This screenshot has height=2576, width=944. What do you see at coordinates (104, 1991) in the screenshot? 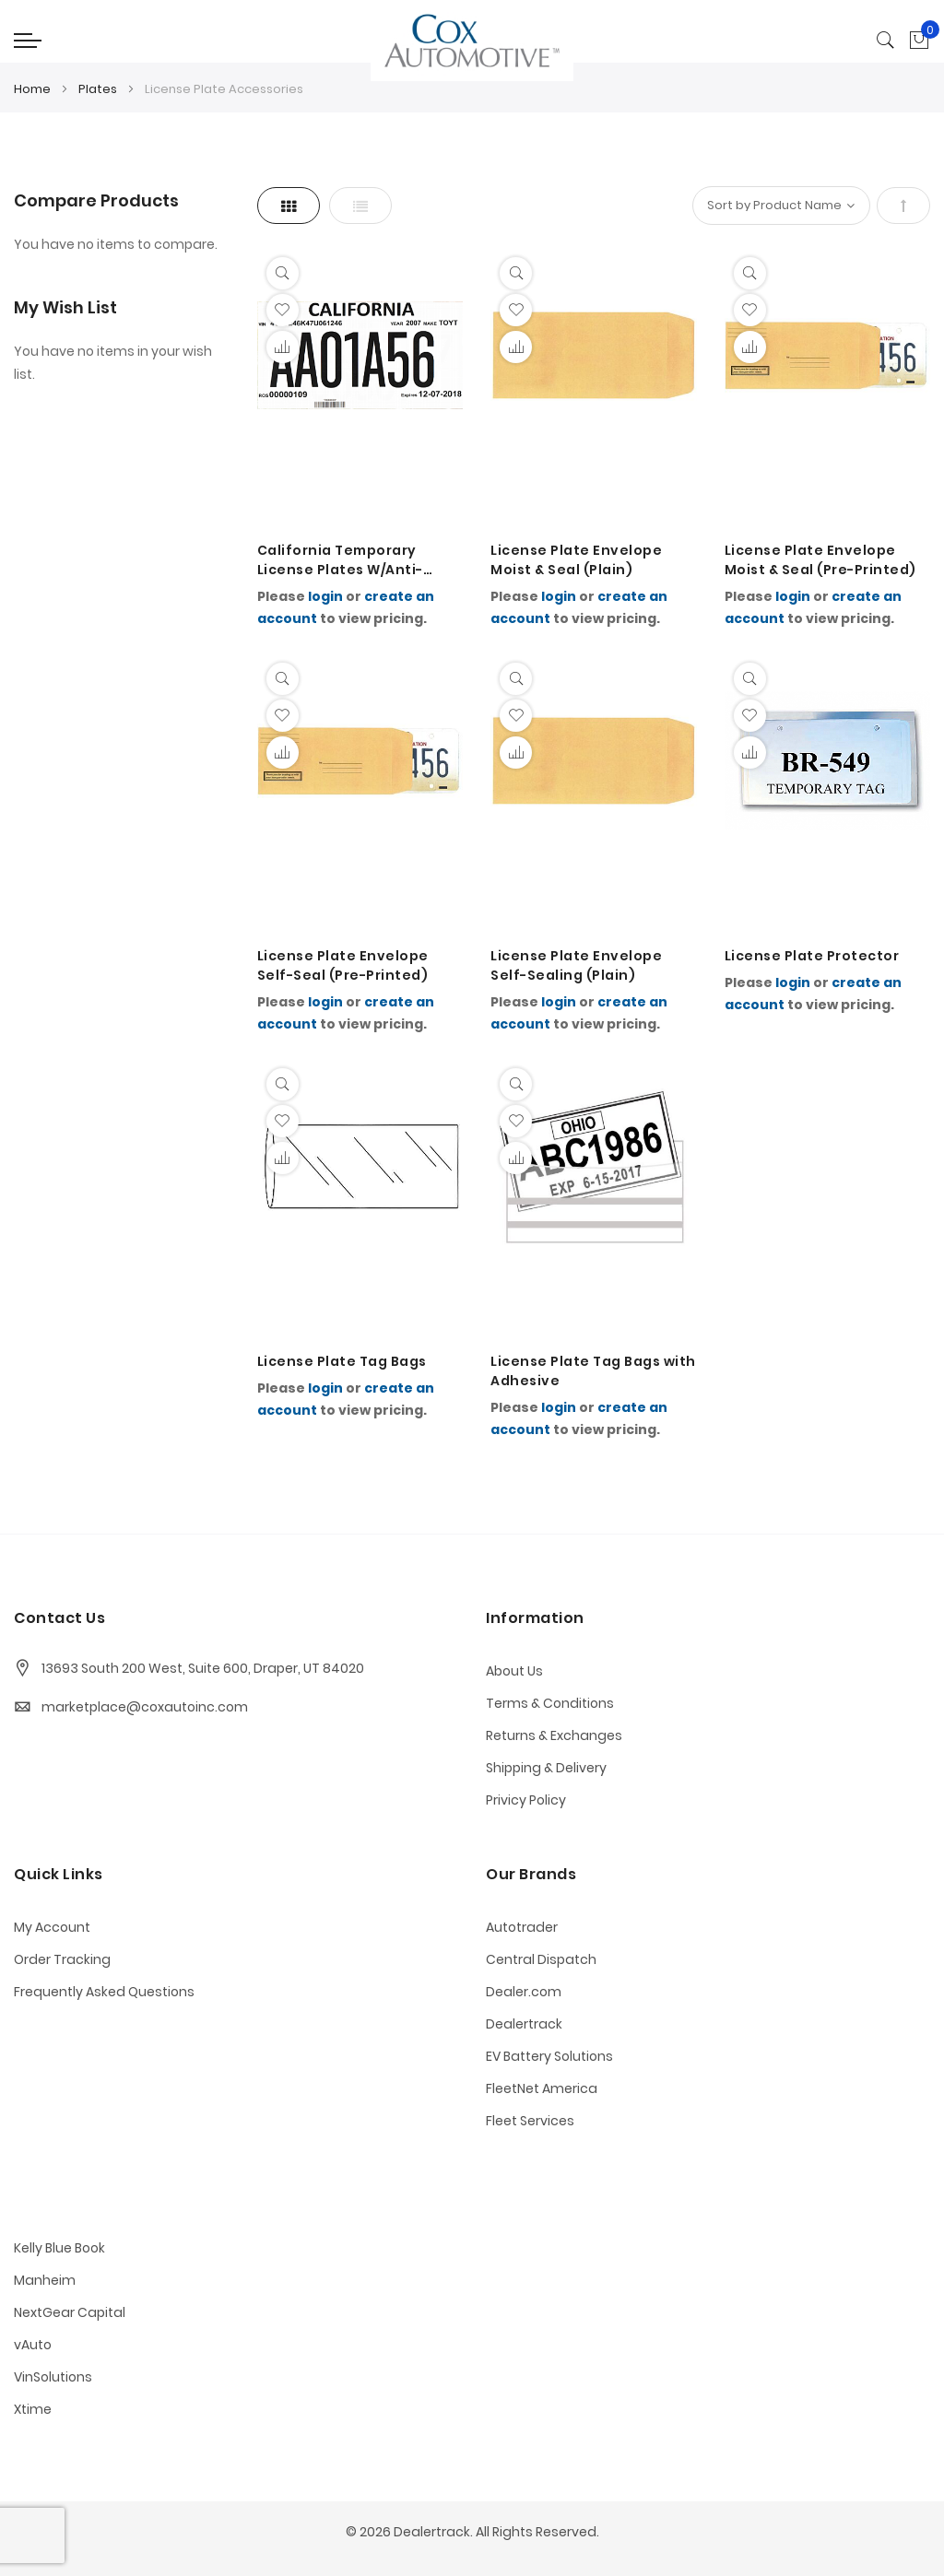
I see `Frequently Asked Questions` at bounding box center [104, 1991].